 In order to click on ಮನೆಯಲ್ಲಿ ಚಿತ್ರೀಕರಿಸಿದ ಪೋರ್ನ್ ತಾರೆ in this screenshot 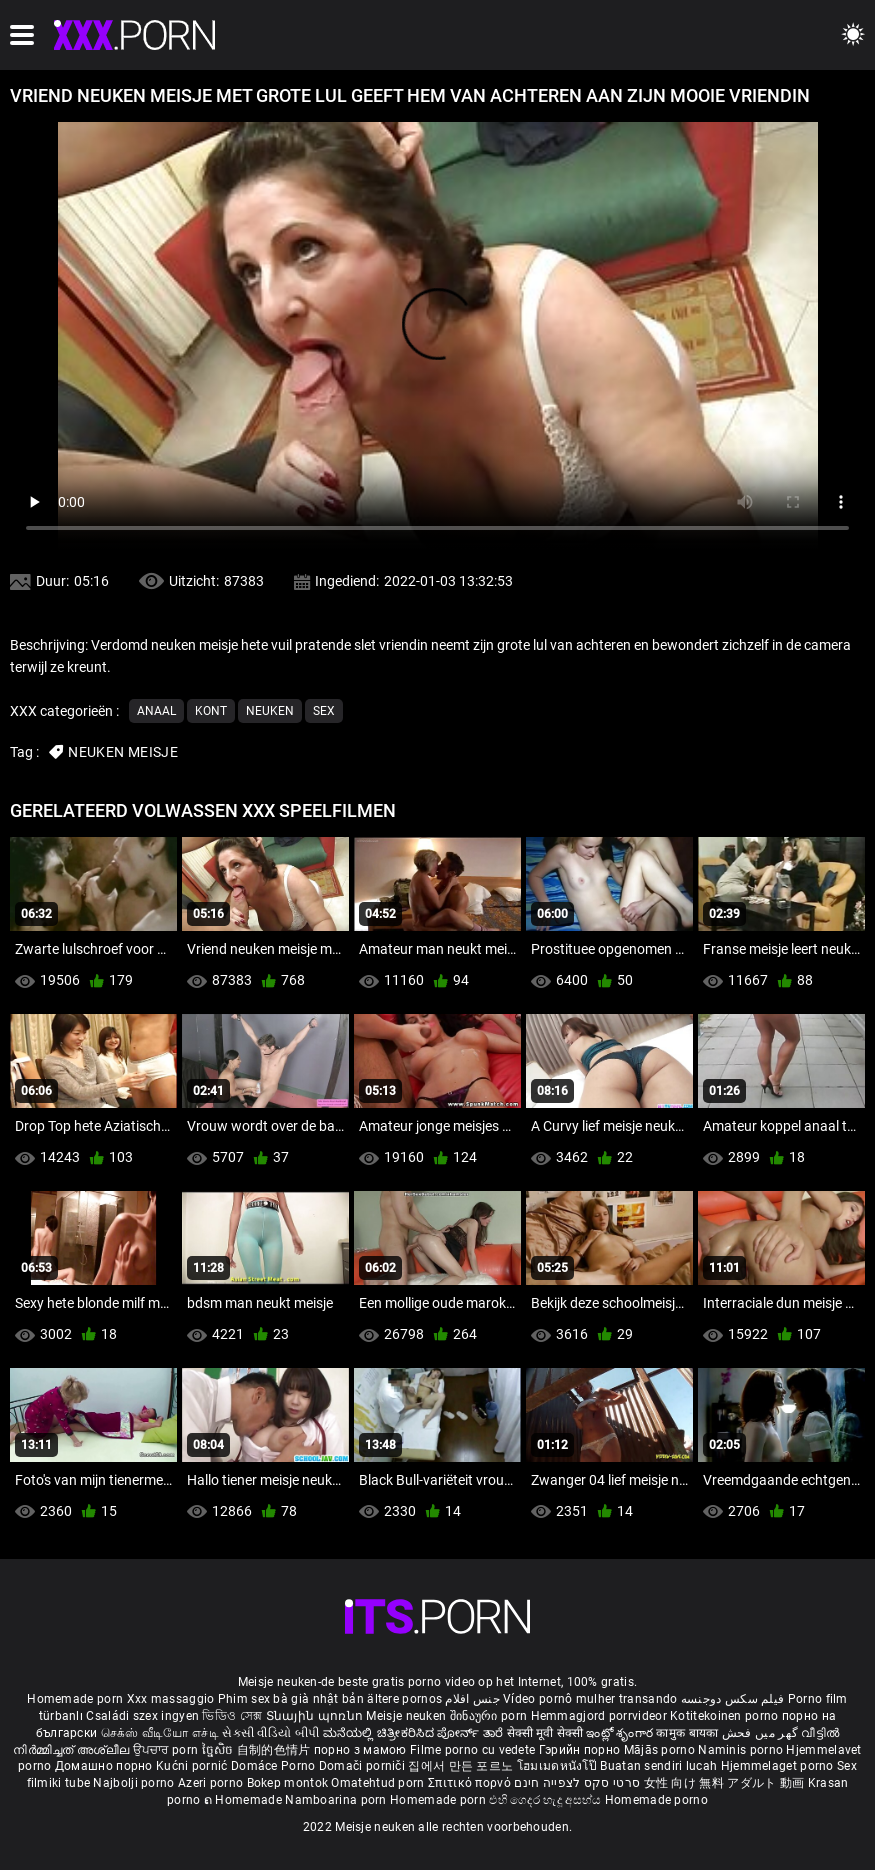, I will do `click(415, 1733)`.